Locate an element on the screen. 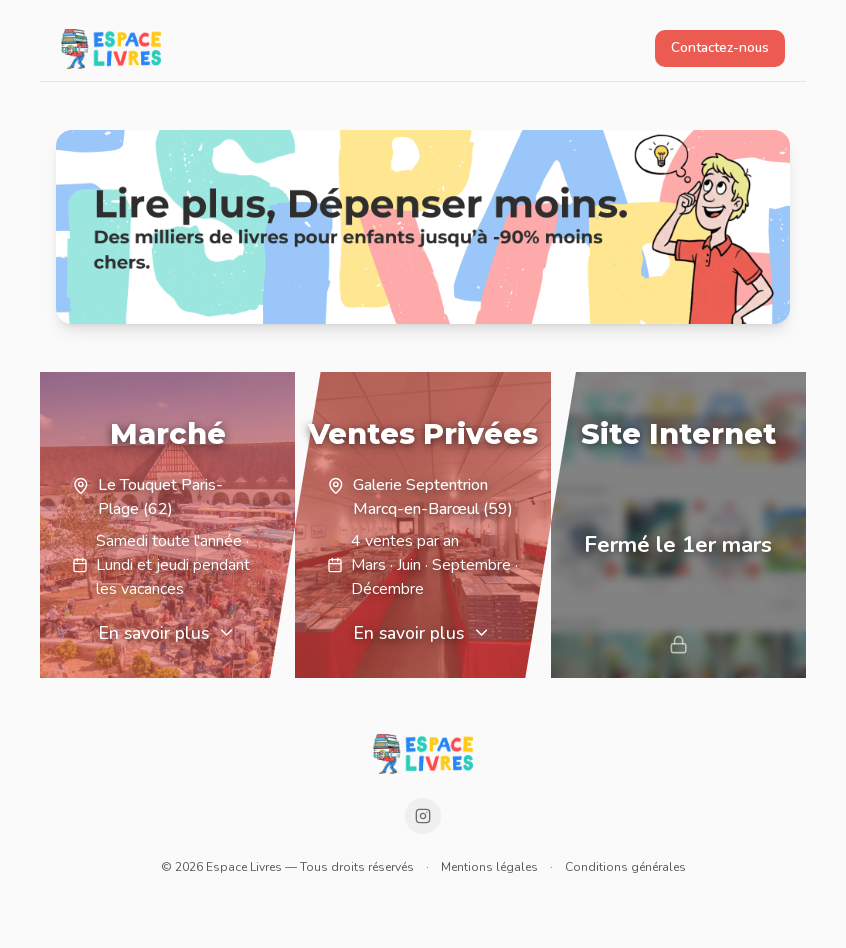 The width and height of the screenshot is (846, 948). Contactez-nous is located at coordinates (720, 47).